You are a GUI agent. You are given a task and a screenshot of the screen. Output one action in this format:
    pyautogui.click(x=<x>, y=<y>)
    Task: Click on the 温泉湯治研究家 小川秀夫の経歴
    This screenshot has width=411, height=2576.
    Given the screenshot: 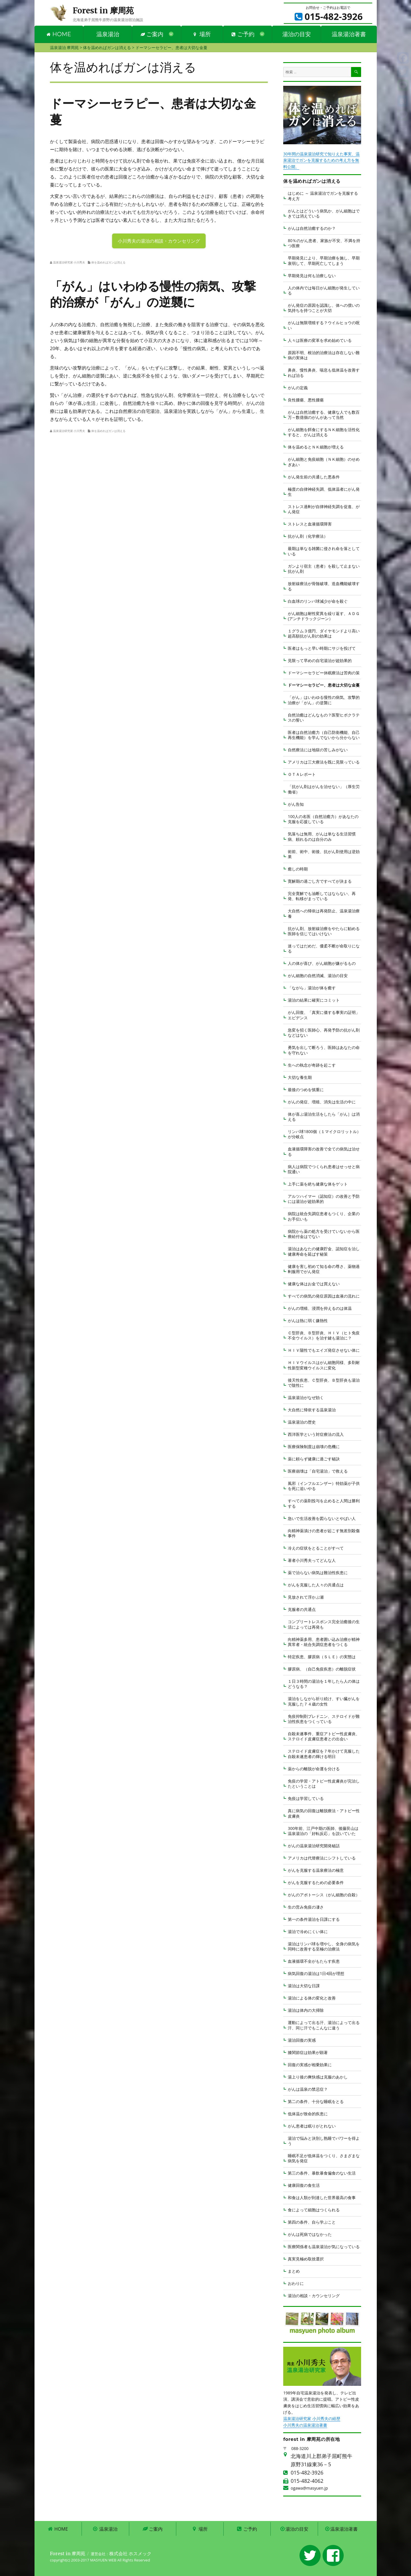 What is the action you would take?
    pyautogui.click(x=311, y=2418)
    